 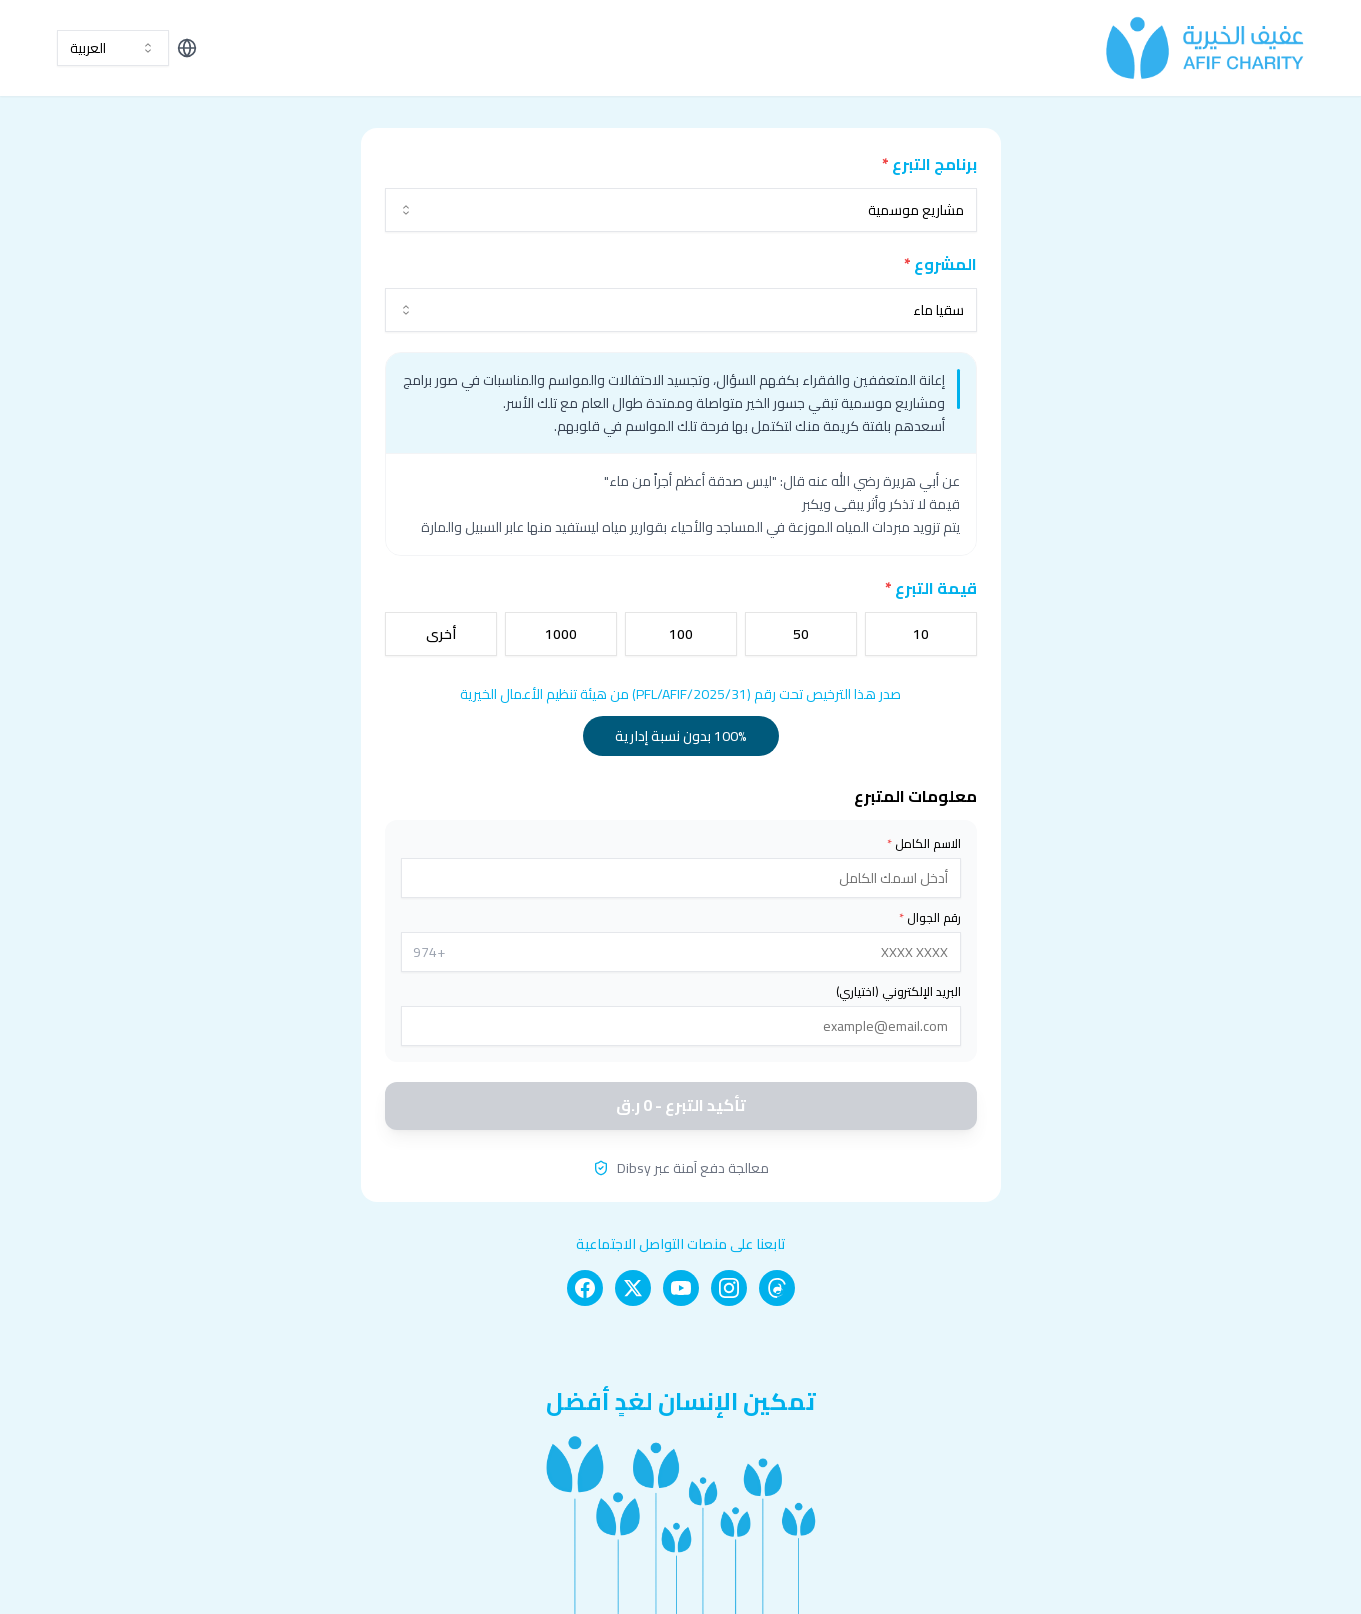 What do you see at coordinates (898, 992) in the screenshot?
I see `البريد الإلكتروني (اختياري)` at bounding box center [898, 992].